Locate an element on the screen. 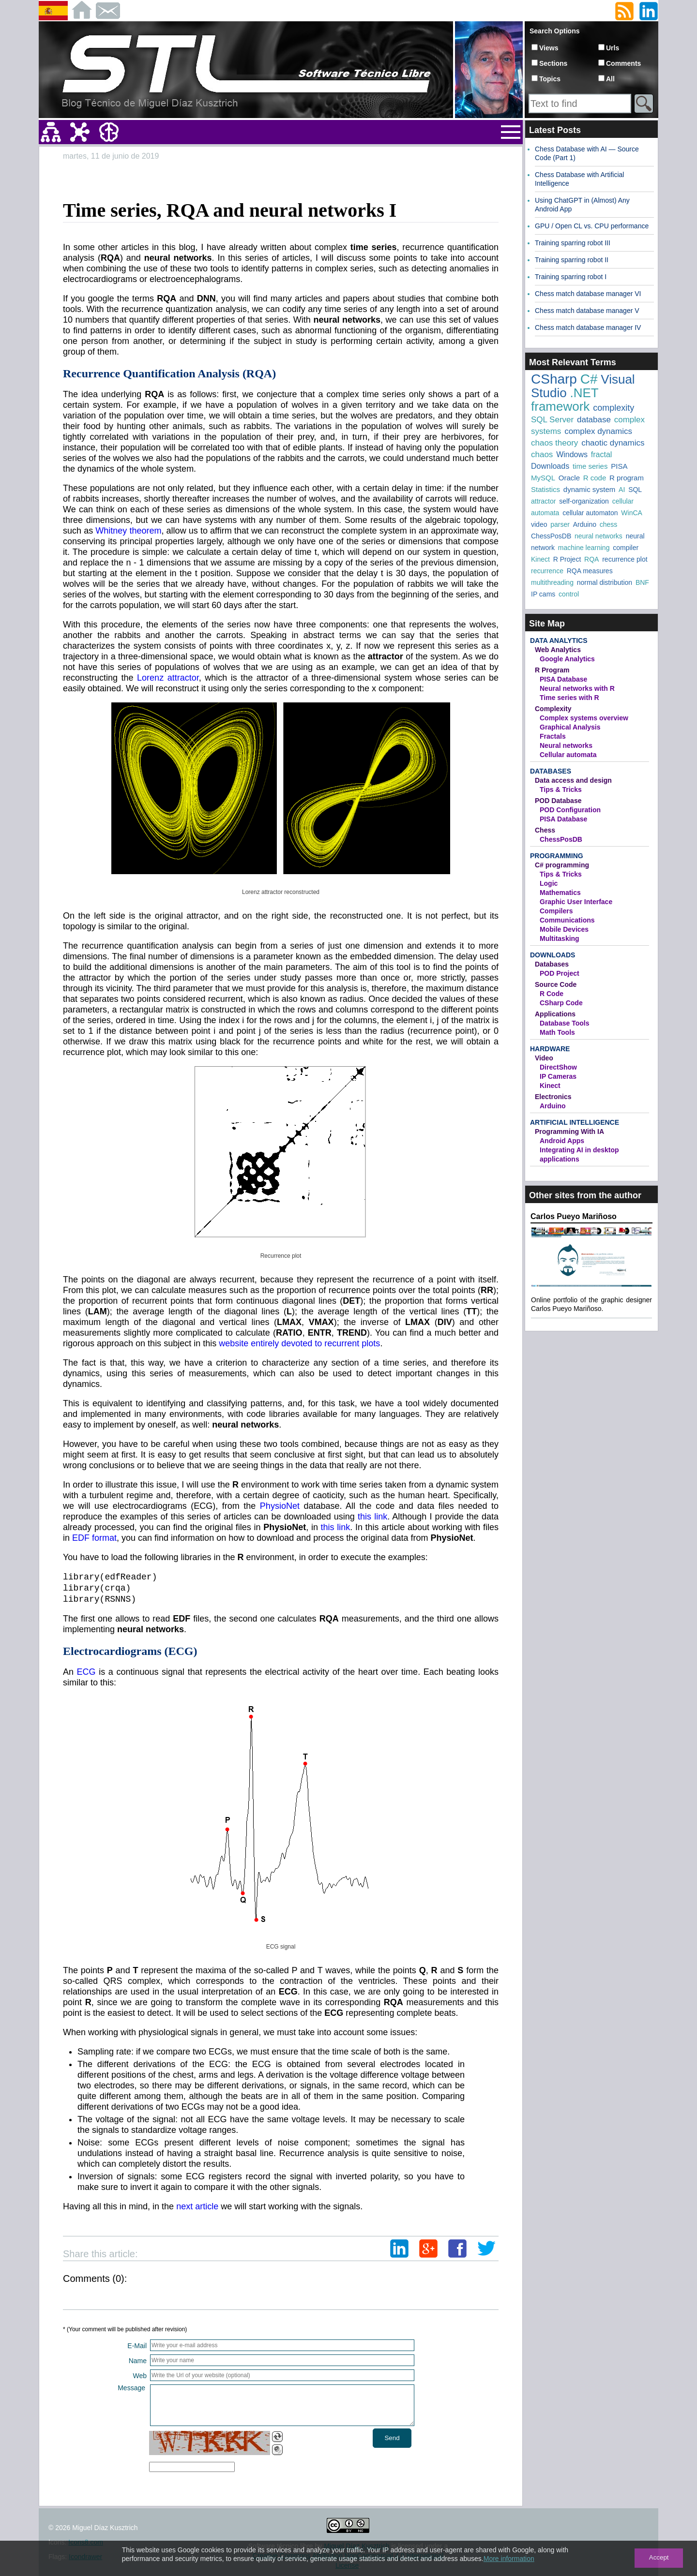 The image size is (697, 2576). chaos theory is located at coordinates (554, 442).